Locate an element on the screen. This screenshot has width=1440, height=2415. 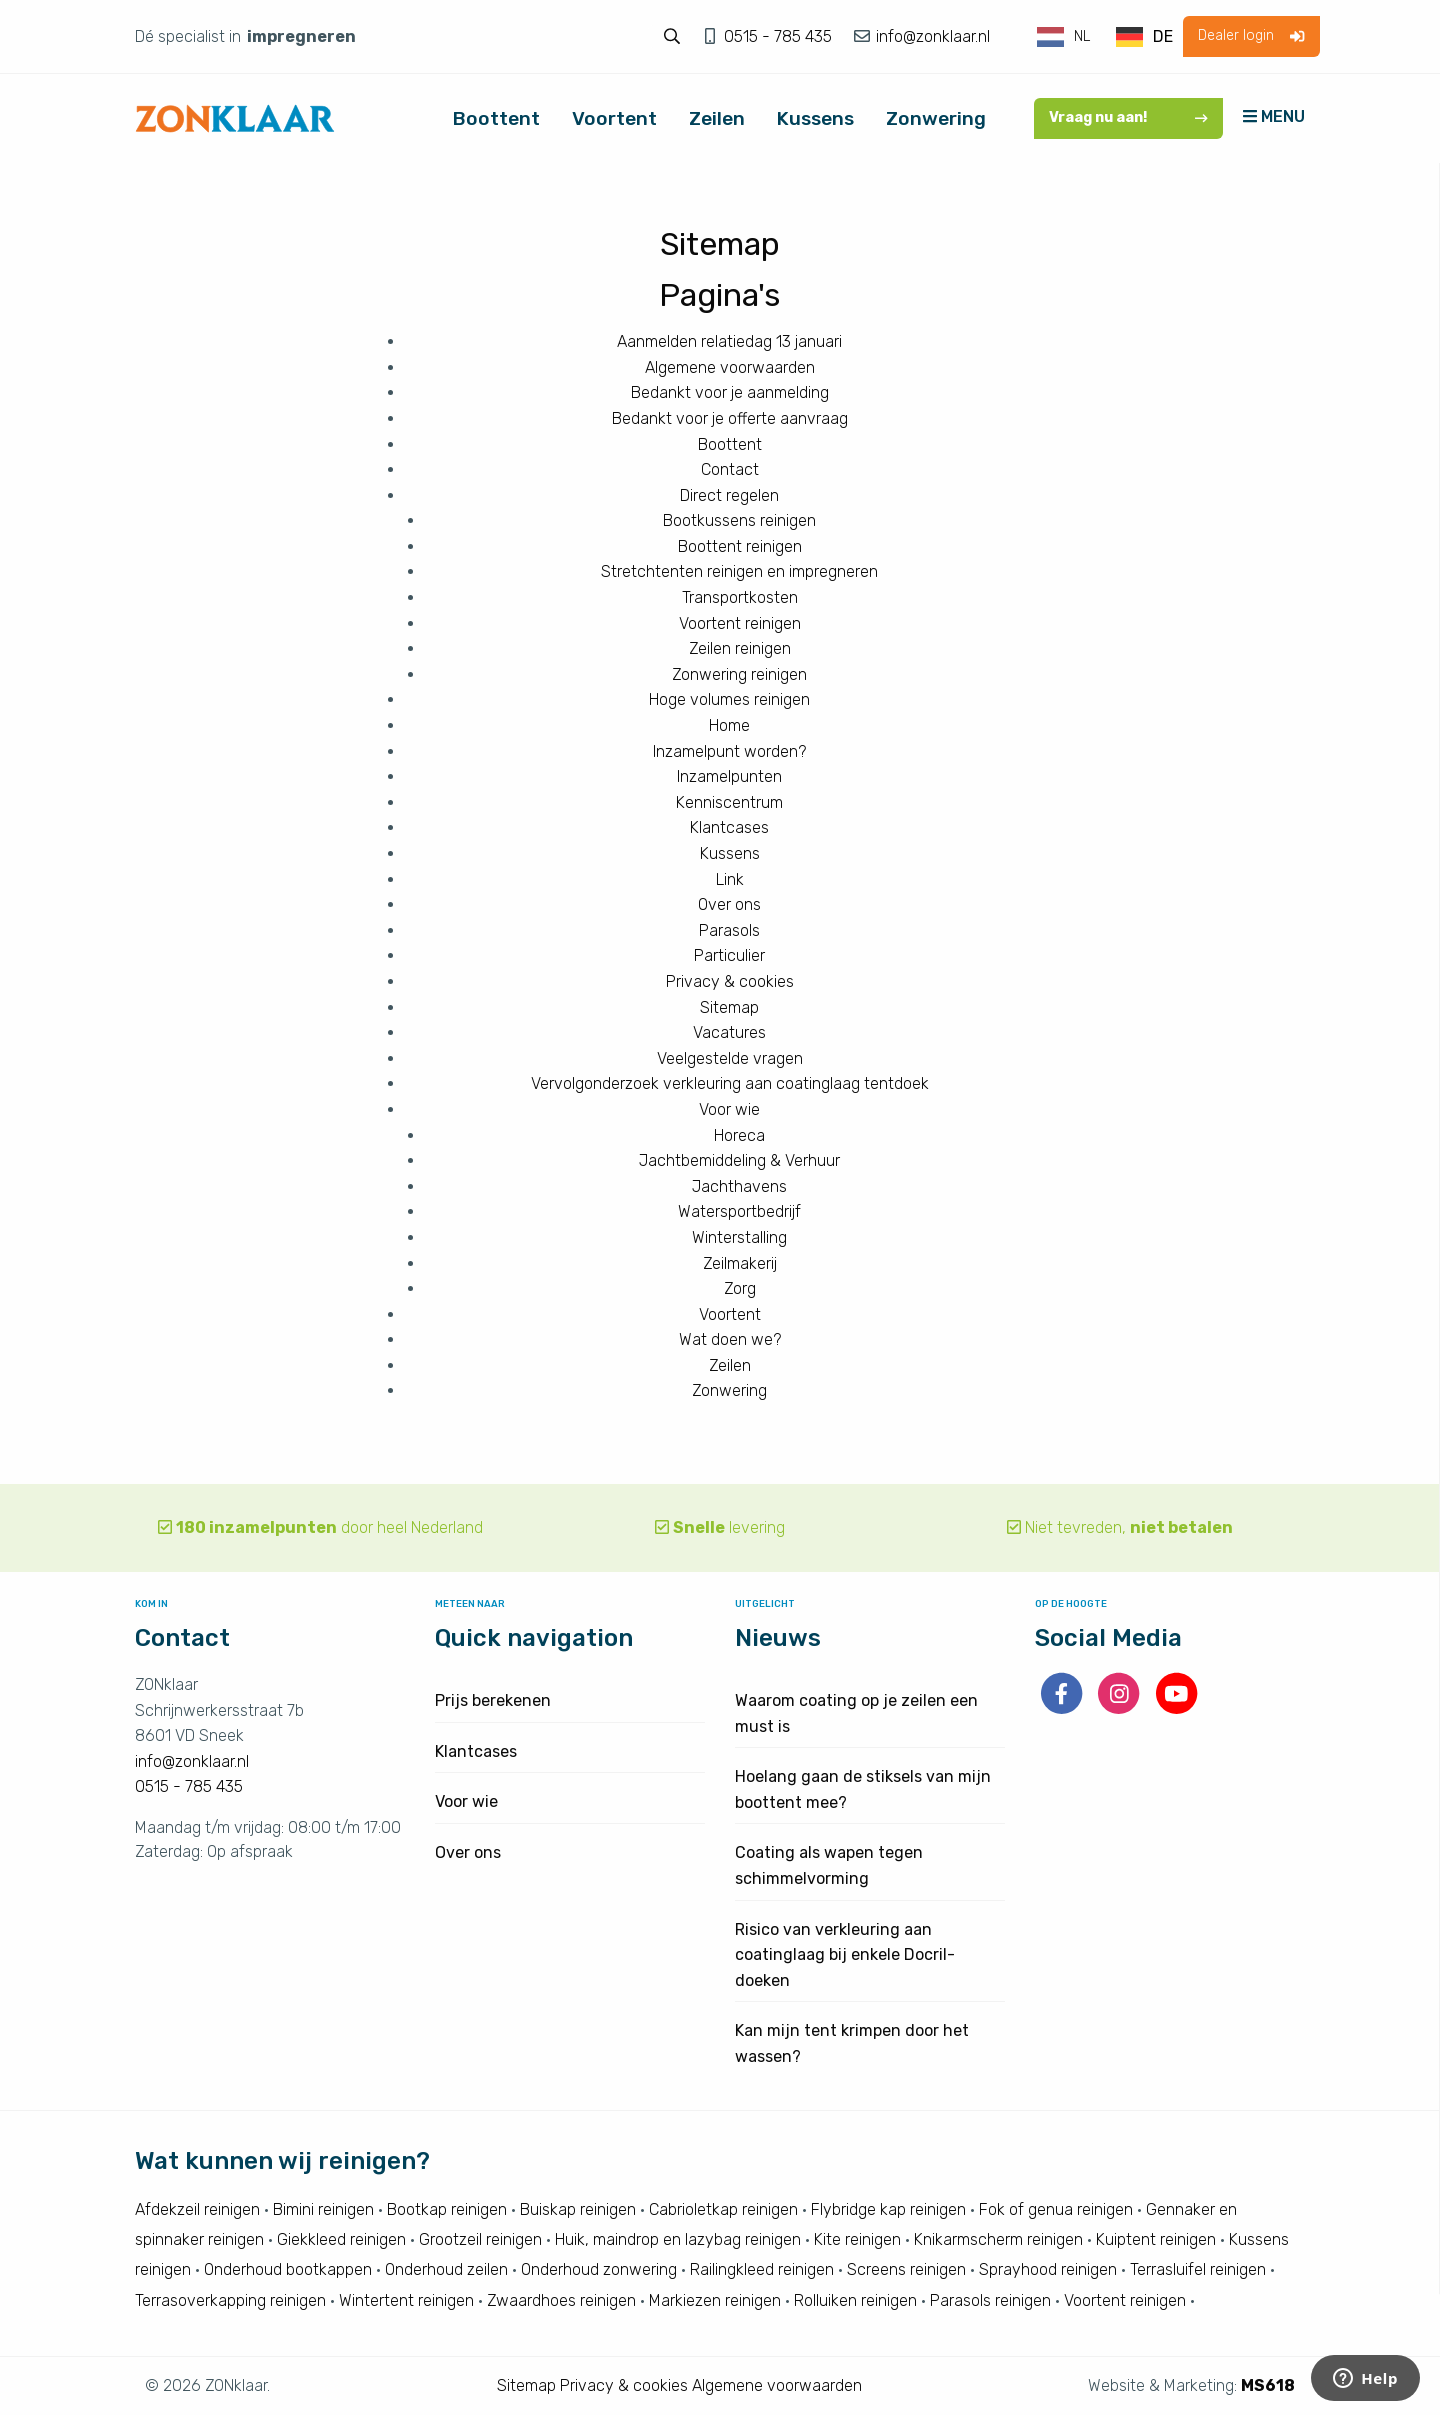
Stretchtenten reinigen en impregneren is located at coordinates (739, 571).